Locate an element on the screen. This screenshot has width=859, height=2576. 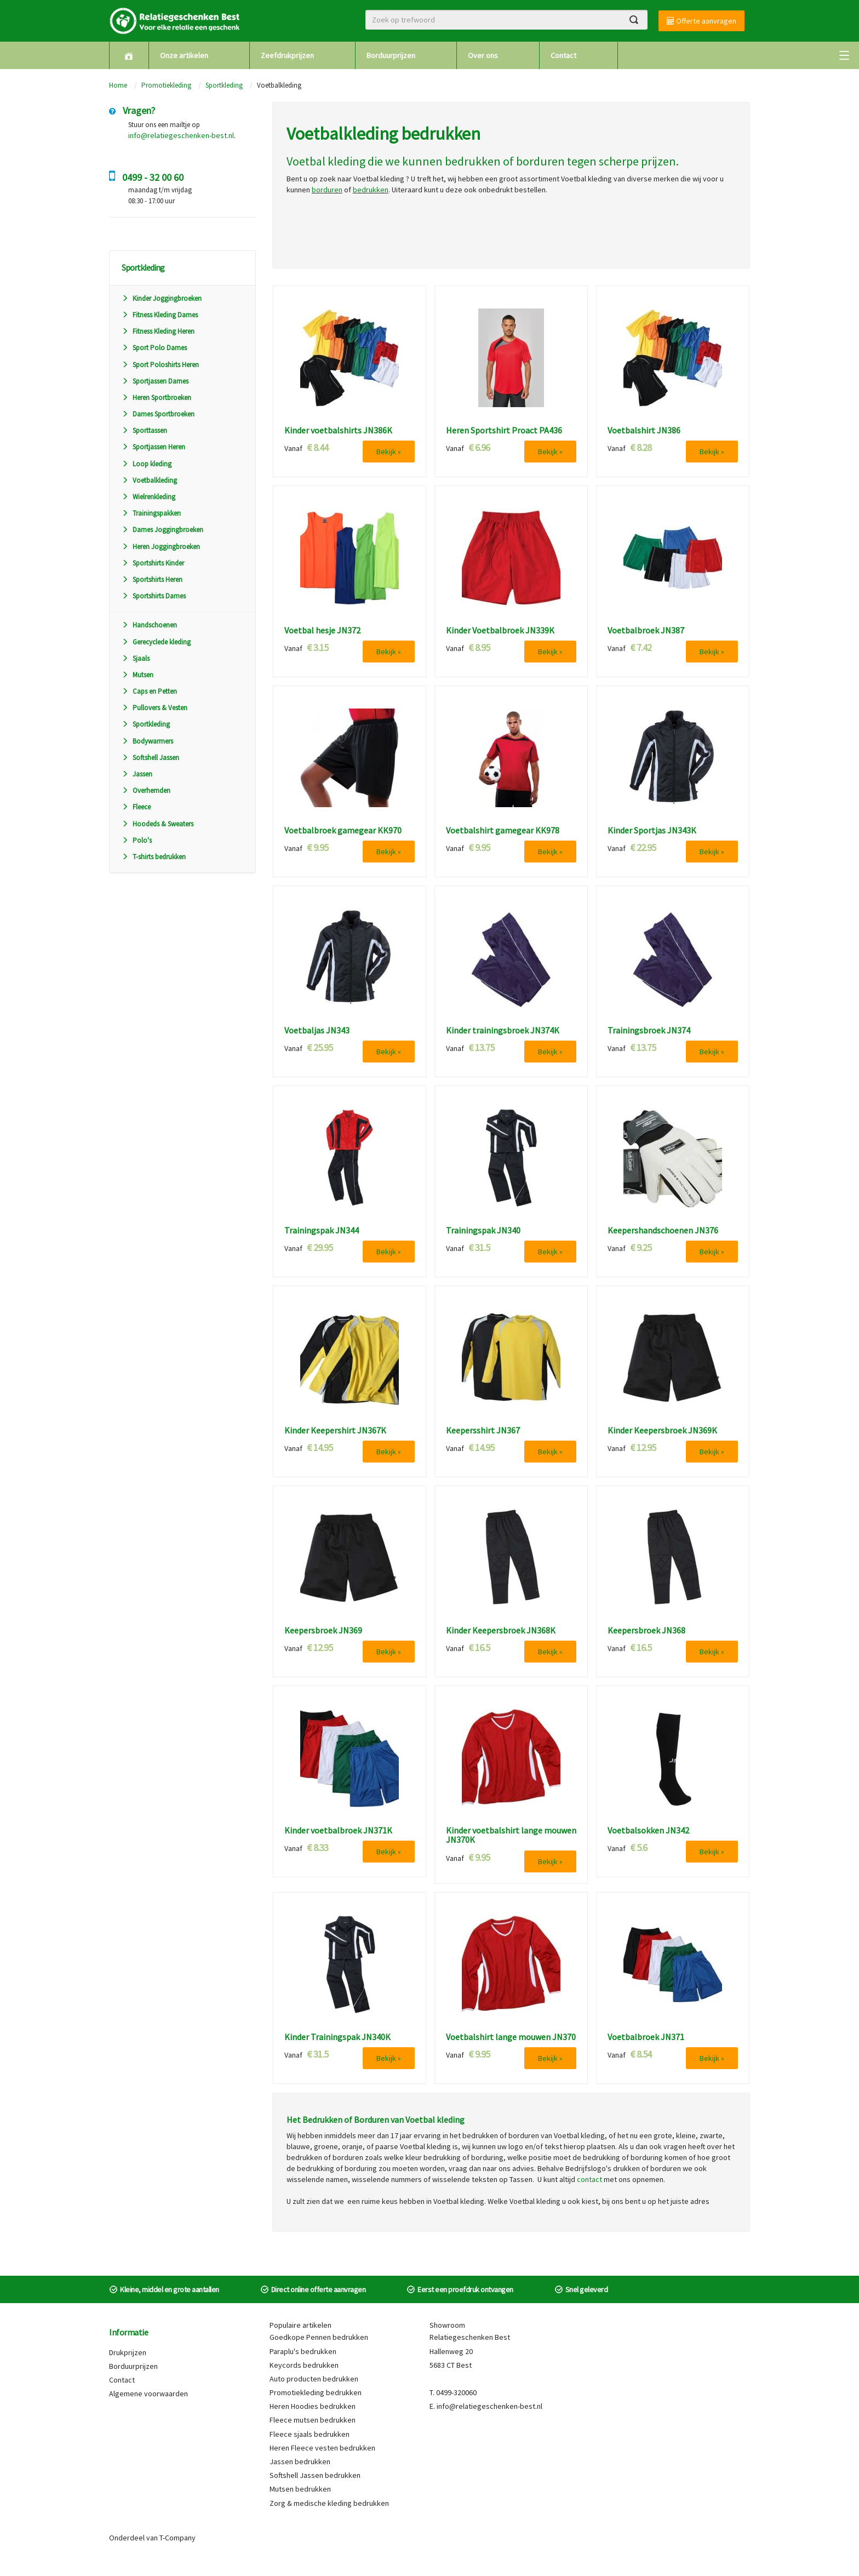
Kinder Joggingbroeken is located at coordinates (162, 298).